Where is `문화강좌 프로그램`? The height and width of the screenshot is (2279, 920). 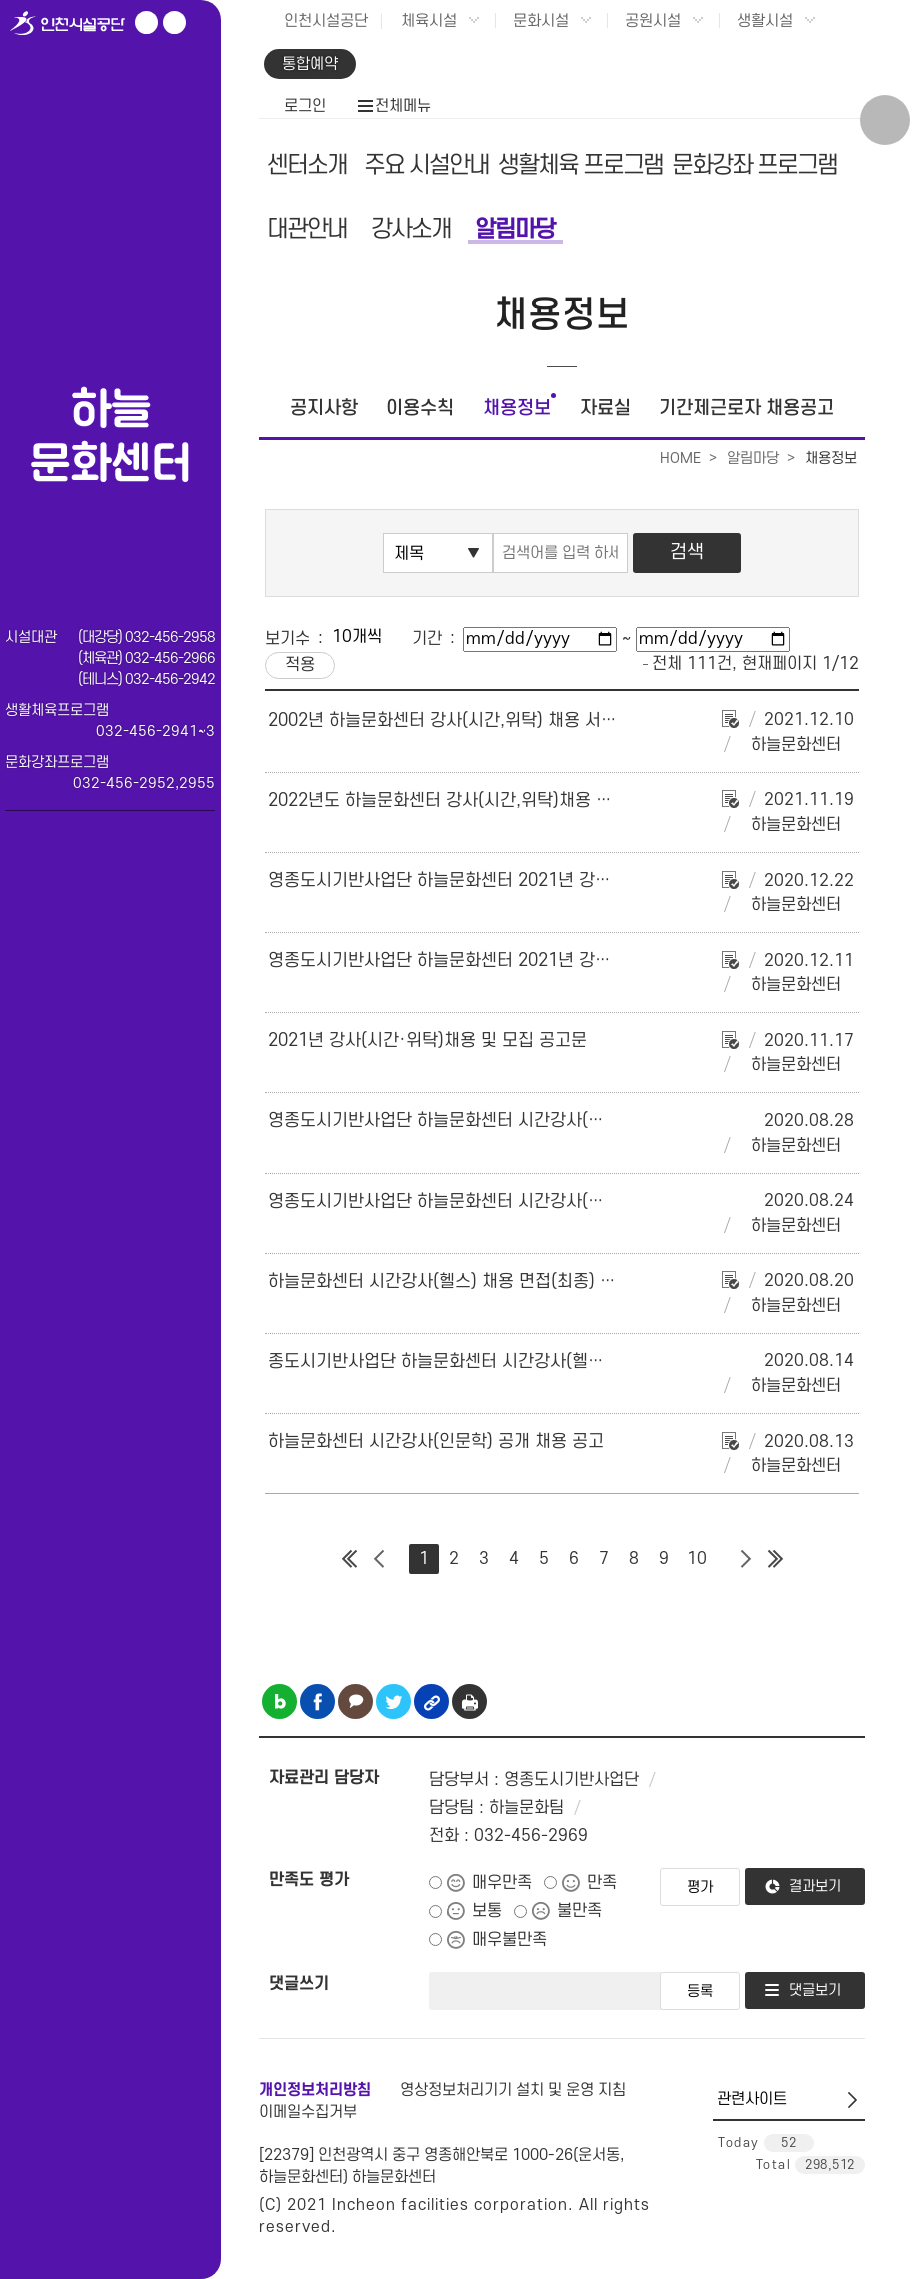
문화강좌 프로그램 is located at coordinates (754, 165).